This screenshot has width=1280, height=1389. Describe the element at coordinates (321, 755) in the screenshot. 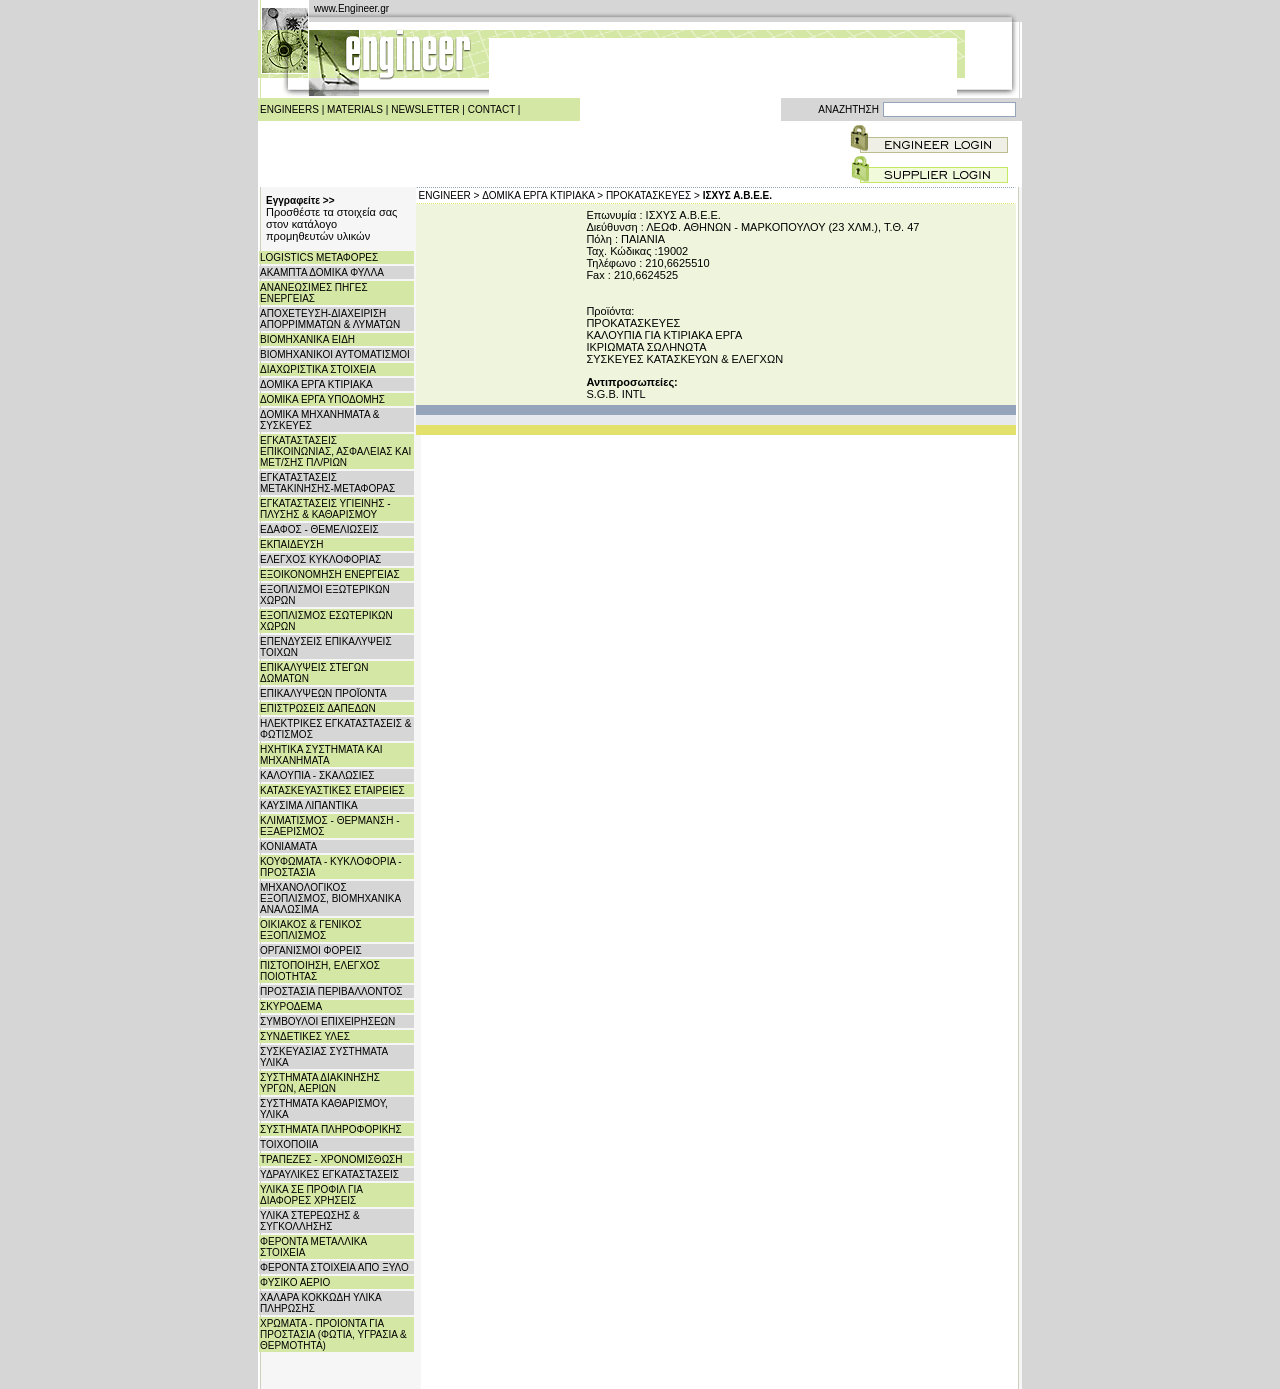

I see `ΗΧΗΤΙΚΑ ΣΥΣΤΗΜΑΤΑ ΚΑΙ ΜΗΧΑΝΗΜΑΤΑ` at that location.